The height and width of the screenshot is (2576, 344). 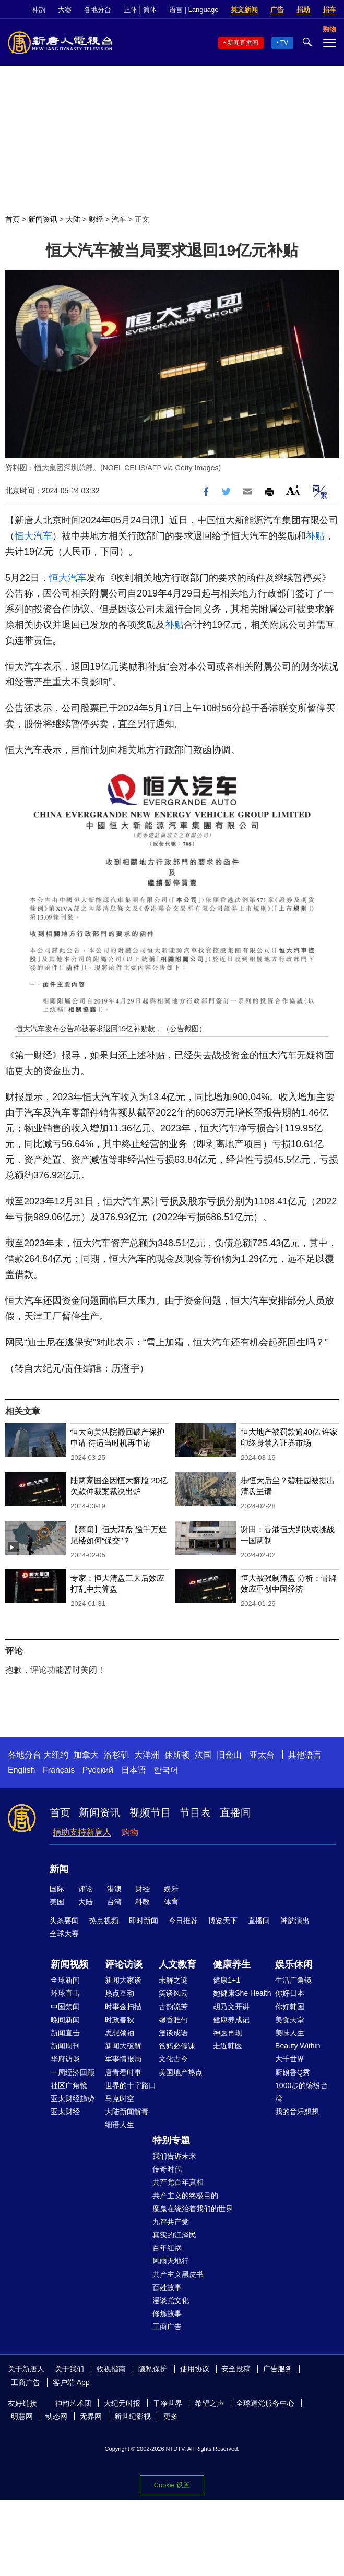 What do you see at coordinates (181, 2072) in the screenshot?
I see `美国地产热点` at bounding box center [181, 2072].